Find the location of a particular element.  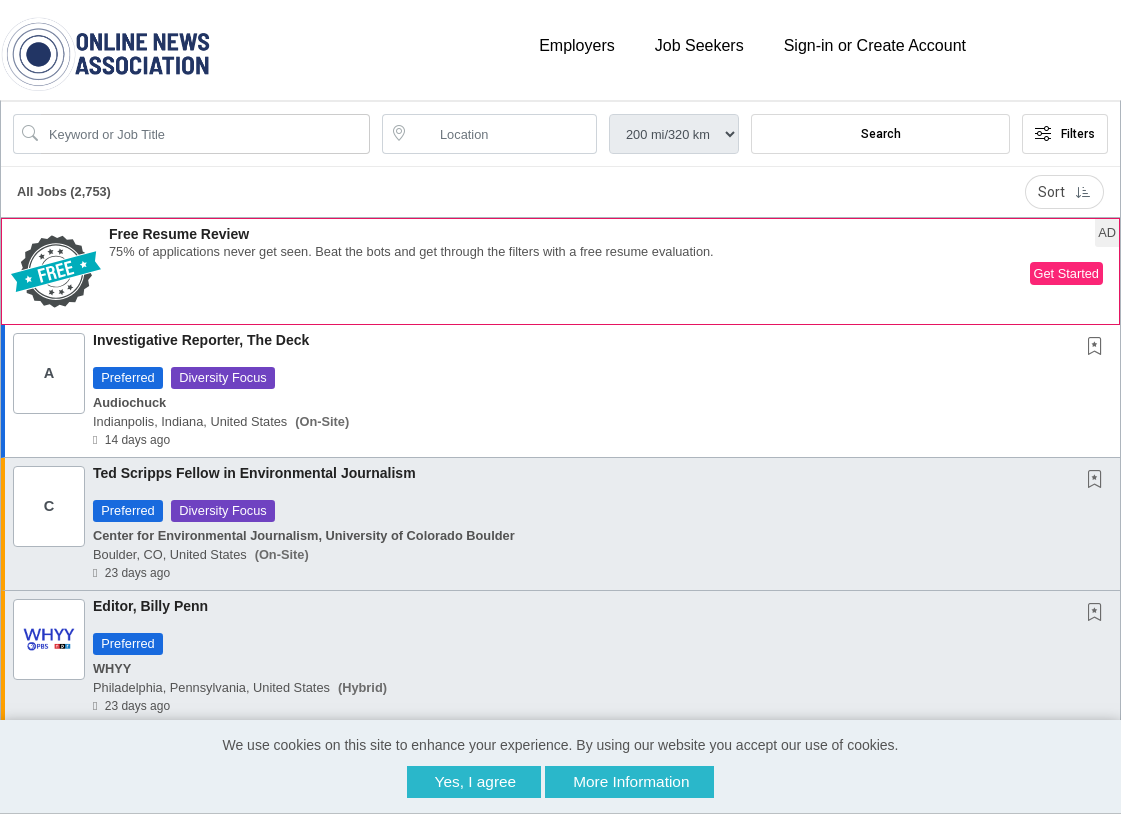

[This Job is not Saved to your Profile] is located at coordinates (1099, 348).